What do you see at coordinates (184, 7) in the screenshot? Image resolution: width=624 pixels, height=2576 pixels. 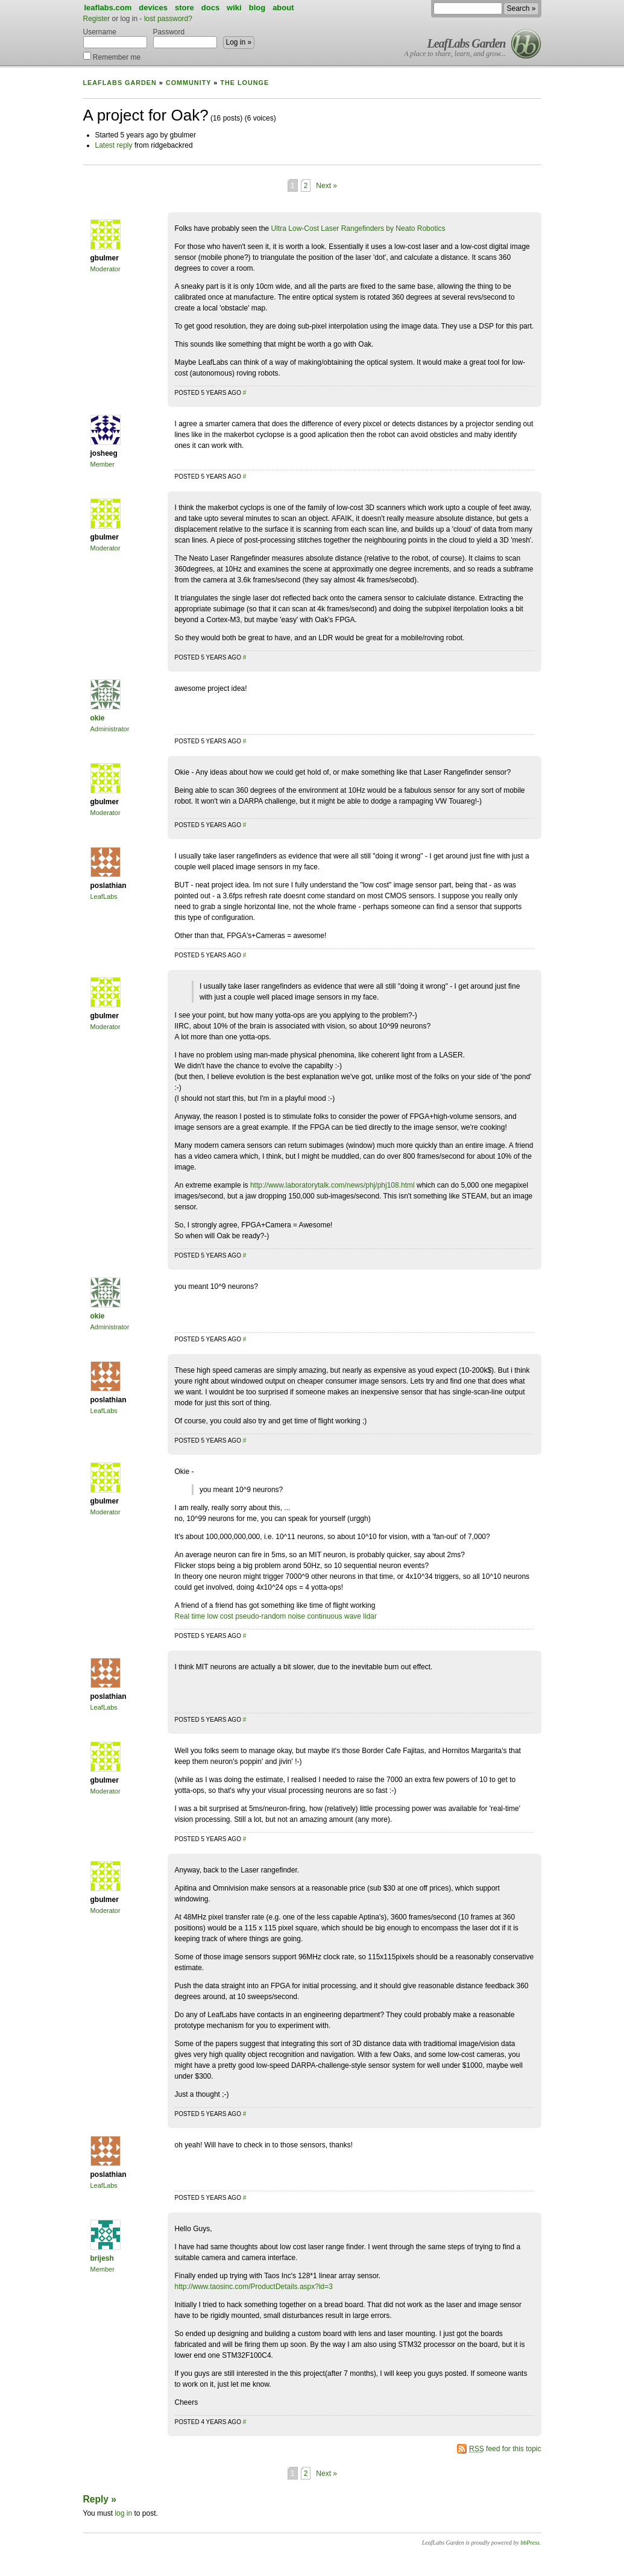 I see `store` at bounding box center [184, 7].